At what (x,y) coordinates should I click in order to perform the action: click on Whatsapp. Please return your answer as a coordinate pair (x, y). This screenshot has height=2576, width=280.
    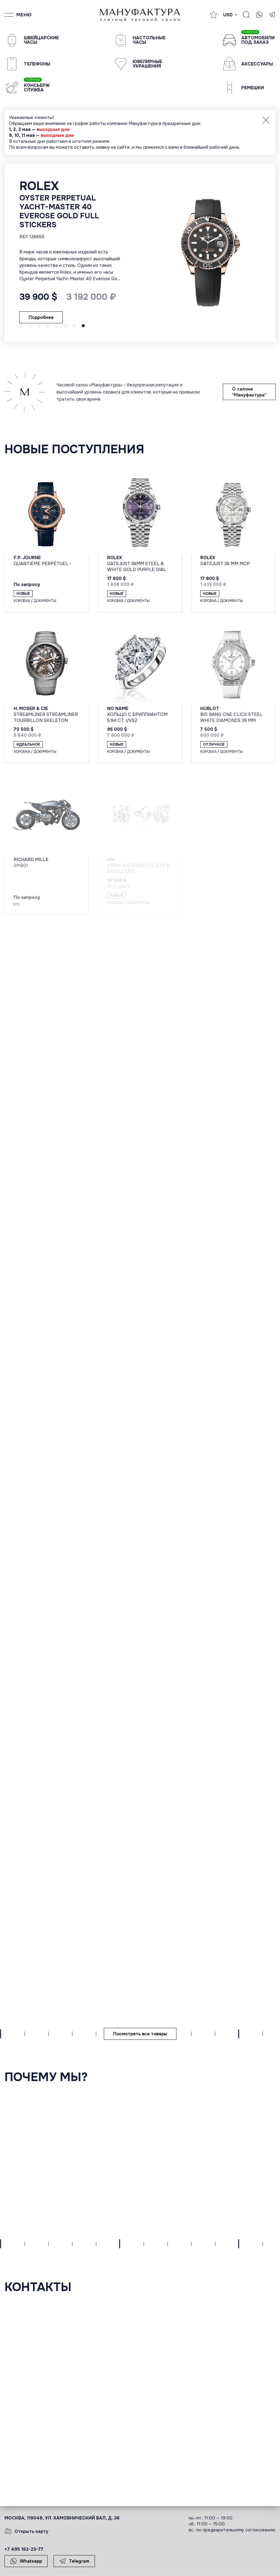
    Looking at the image, I should click on (26, 2561).